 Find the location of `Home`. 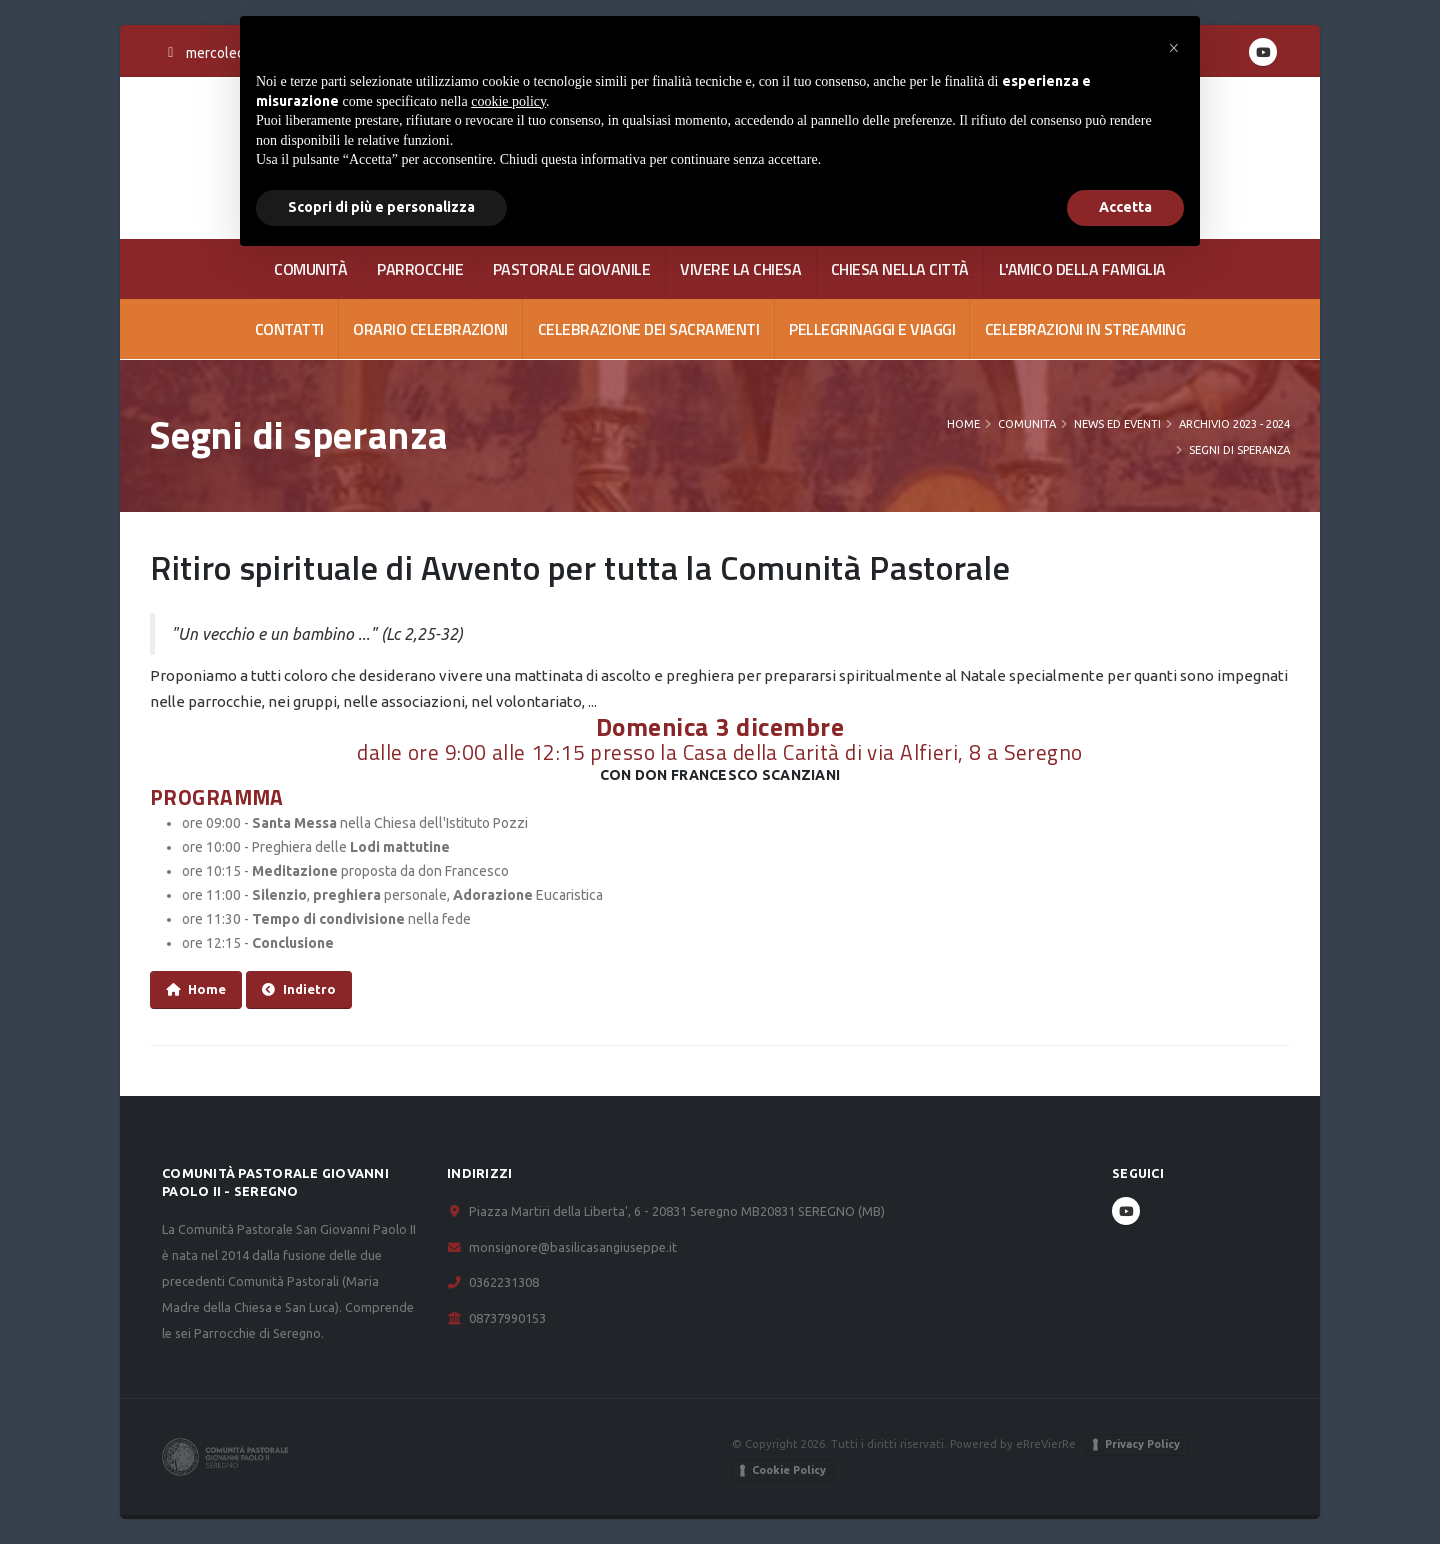

Home is located at coordinates (963, 424).